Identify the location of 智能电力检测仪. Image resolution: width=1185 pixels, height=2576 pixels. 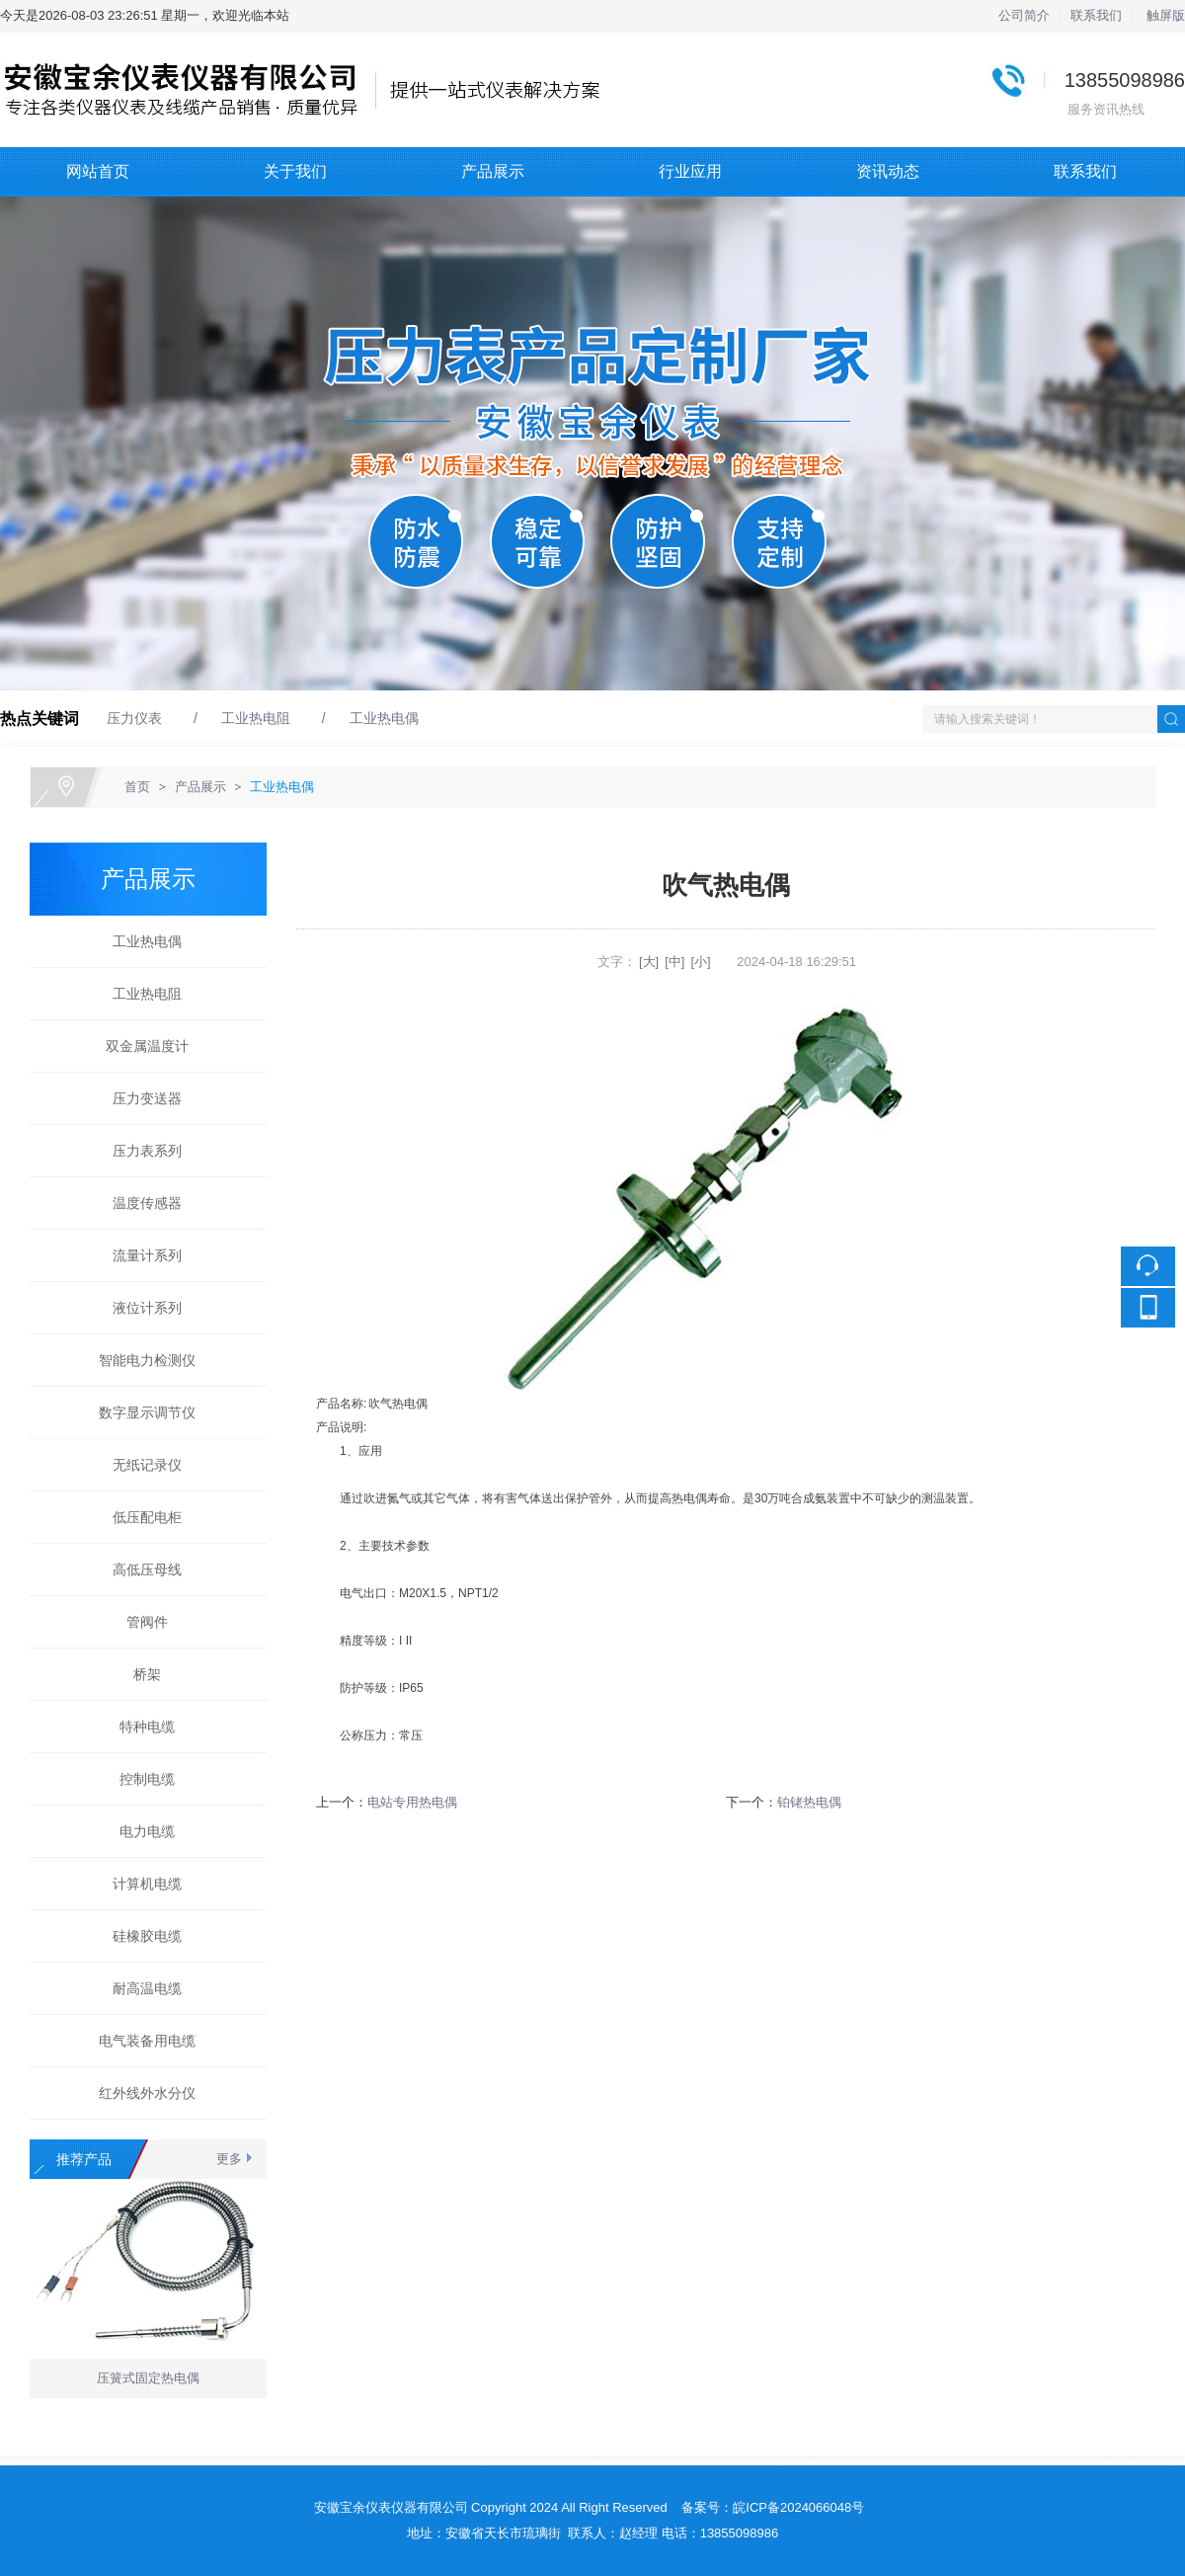
(140, 1360).